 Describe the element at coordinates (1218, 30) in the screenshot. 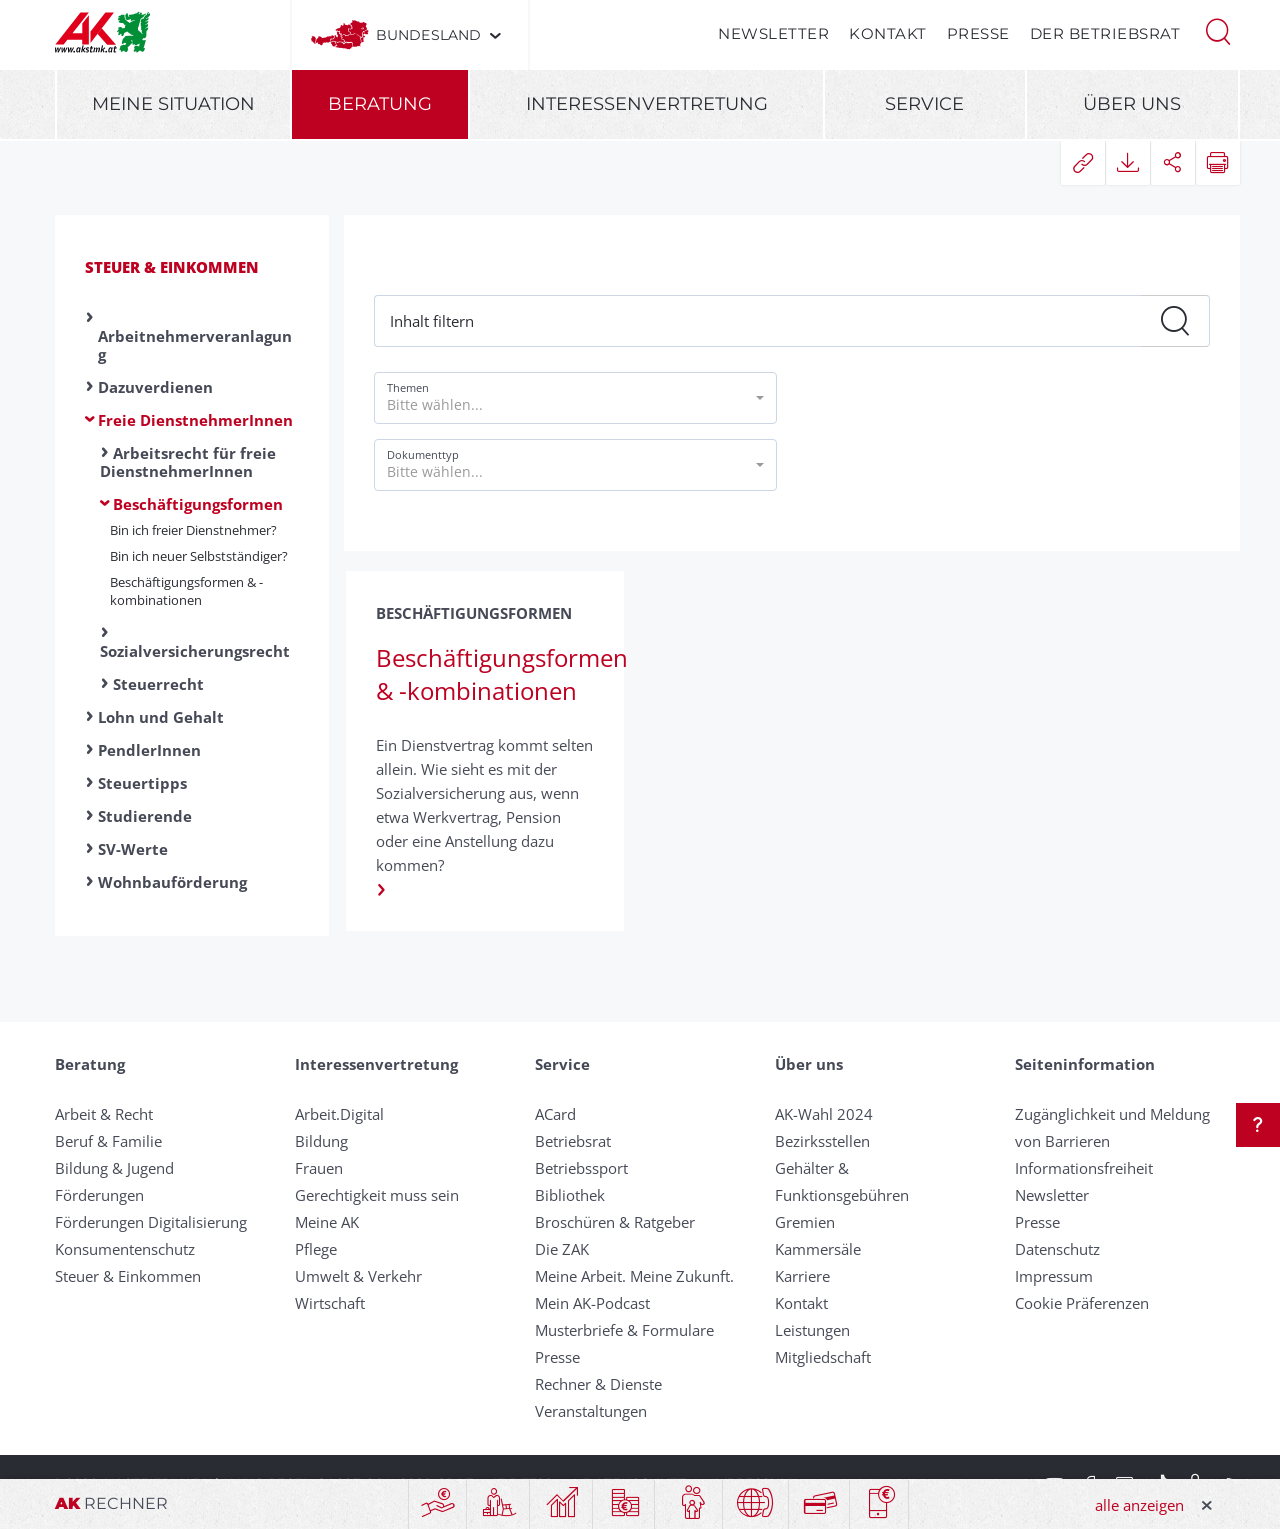

I see `[button]` at that location.